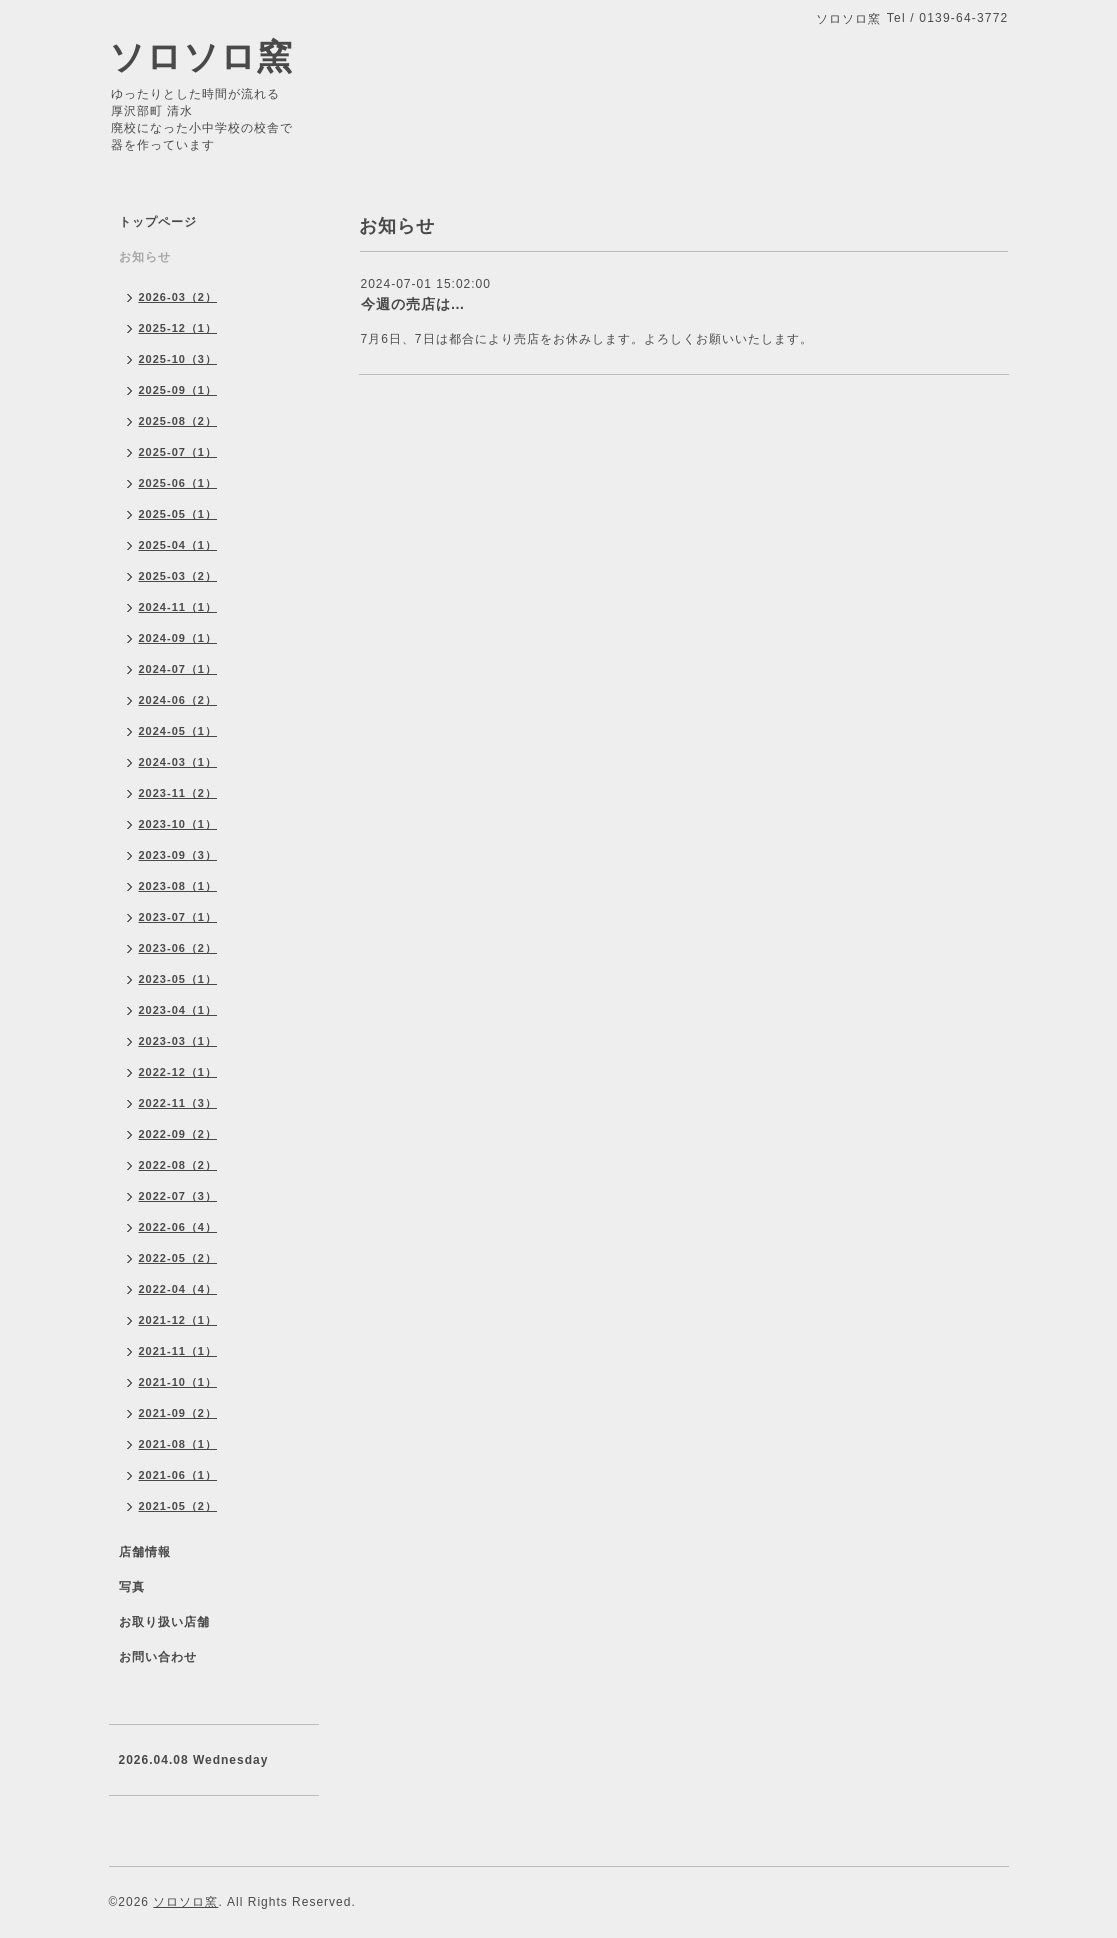 The width and height of the screenshot is (1117, 1938). What do you see at coordinates (178, 1103) in the screenshot?
I see `2022-11（3）` at bounding box center [178, 1103].